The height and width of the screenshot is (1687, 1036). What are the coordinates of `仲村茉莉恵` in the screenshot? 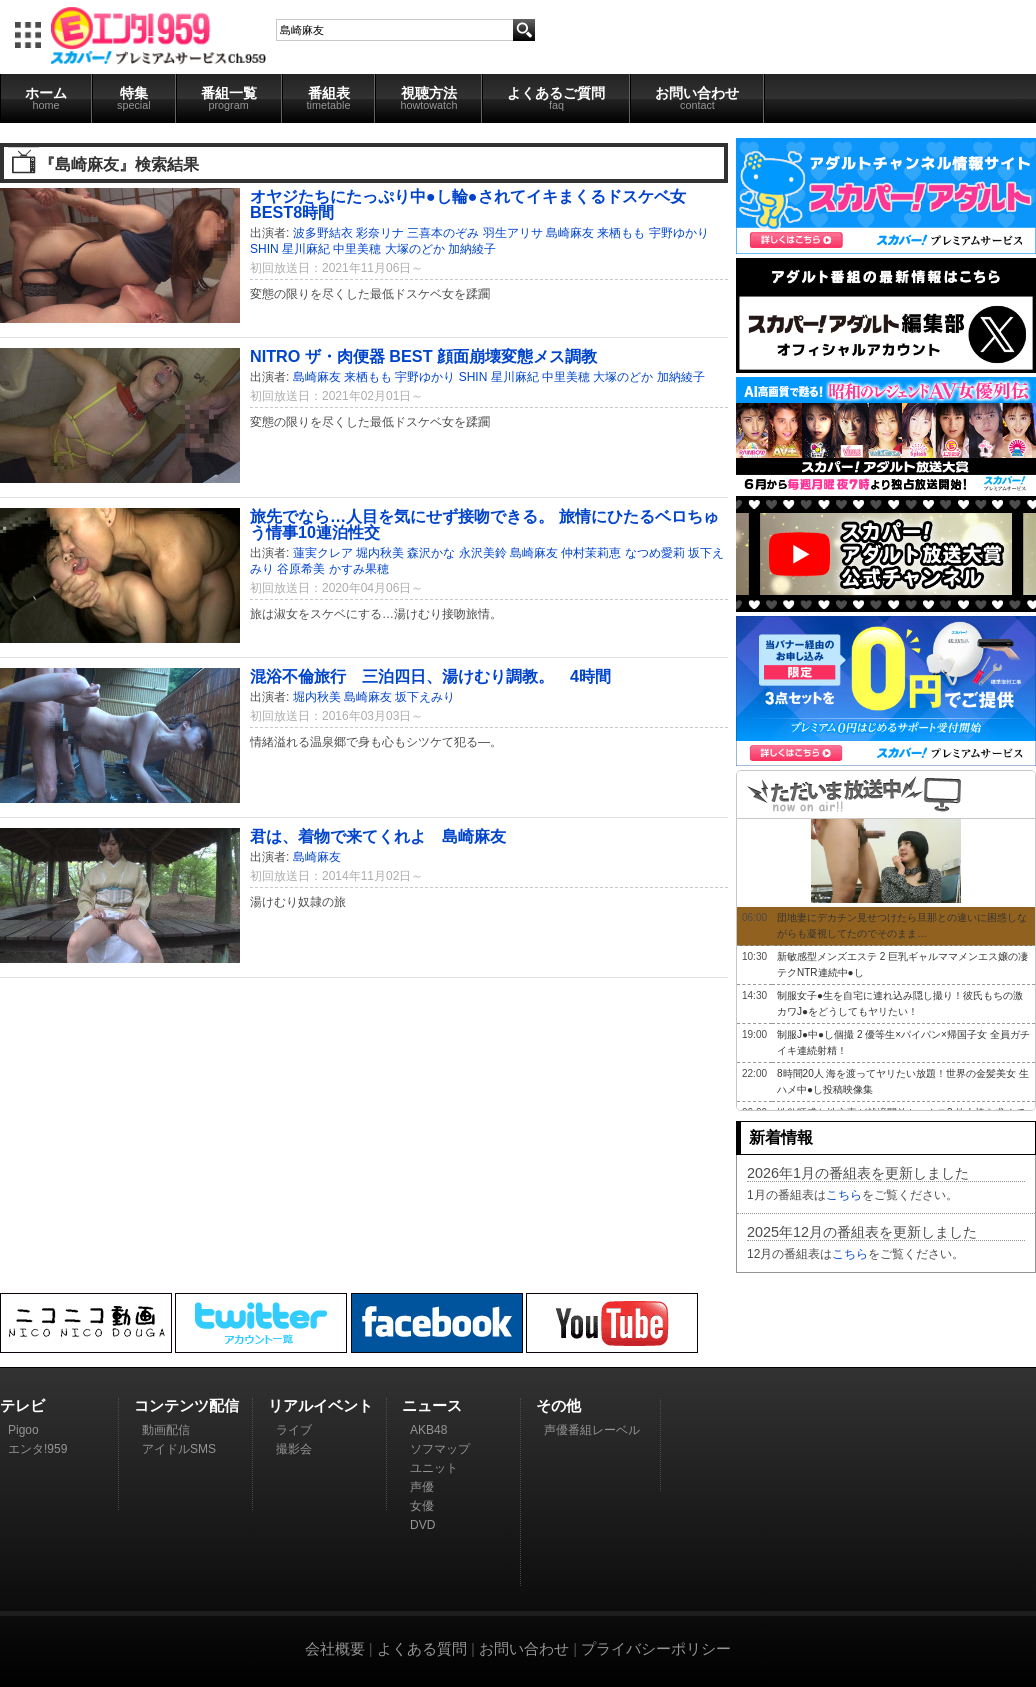 It's located at (591, 553).